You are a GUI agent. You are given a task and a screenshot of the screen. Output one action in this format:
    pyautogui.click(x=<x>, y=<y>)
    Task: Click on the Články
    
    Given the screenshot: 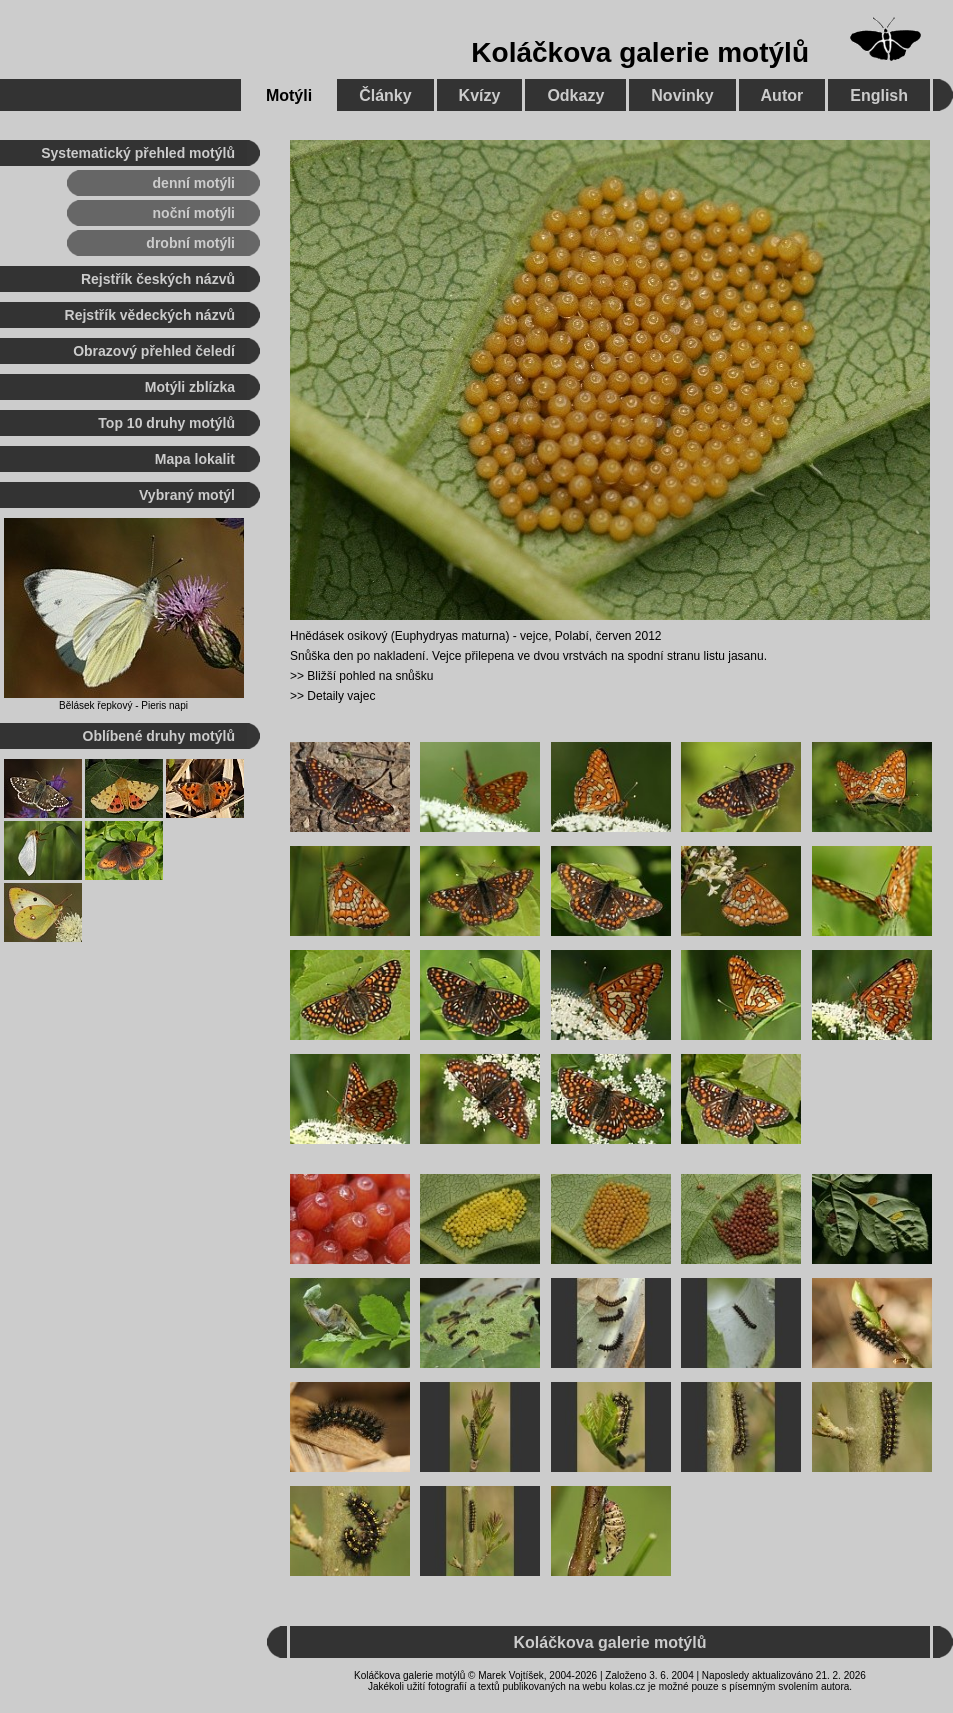 What is the action you would take?
    pyautogui.click(x=385, y=95)
    